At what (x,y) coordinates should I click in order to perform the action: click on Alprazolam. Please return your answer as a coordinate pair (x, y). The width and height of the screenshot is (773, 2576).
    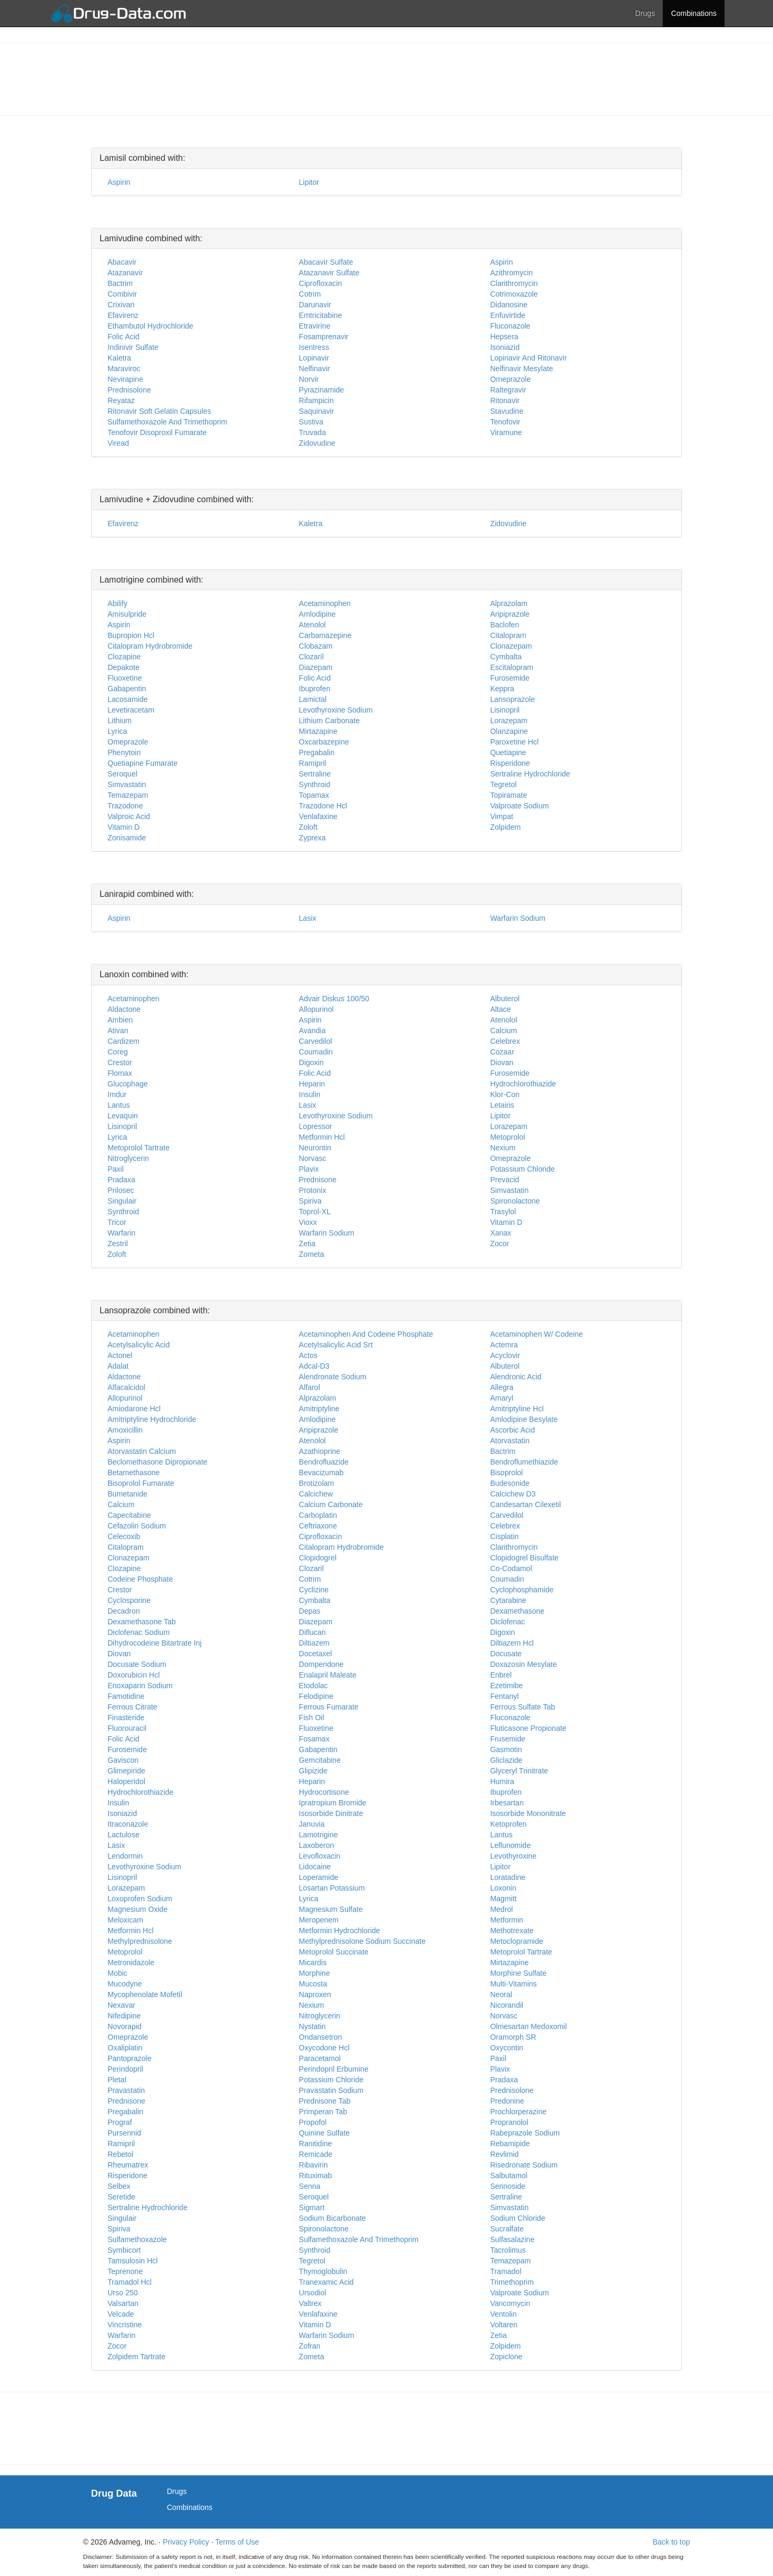
    Looking at the image, I should click on (509, 603).